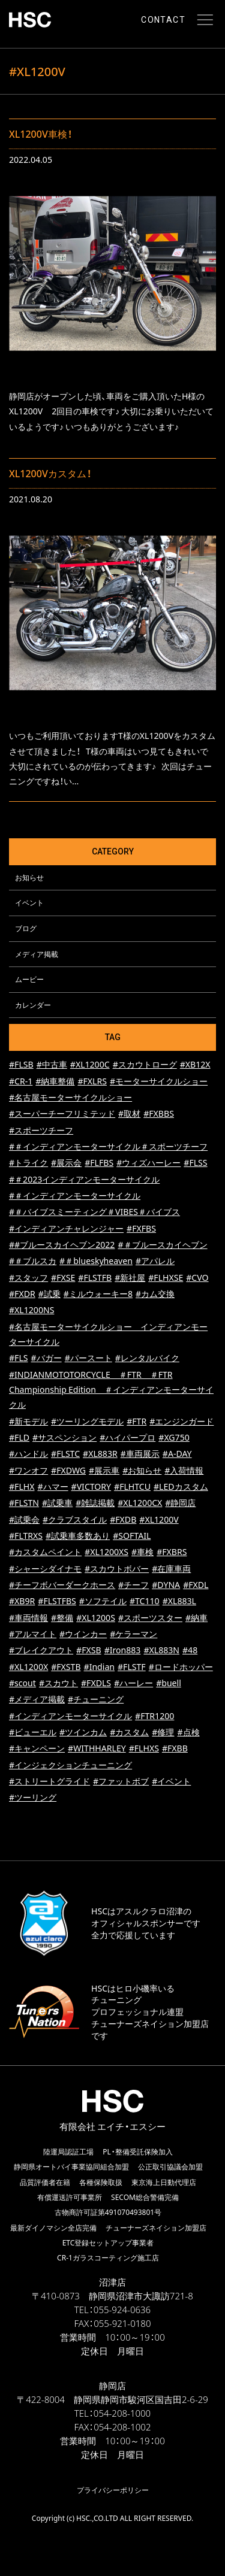  What do you see at coordinates (22, 1601) in the screenshot?
I see `#XB9R` at bounding box center [22, 1601].